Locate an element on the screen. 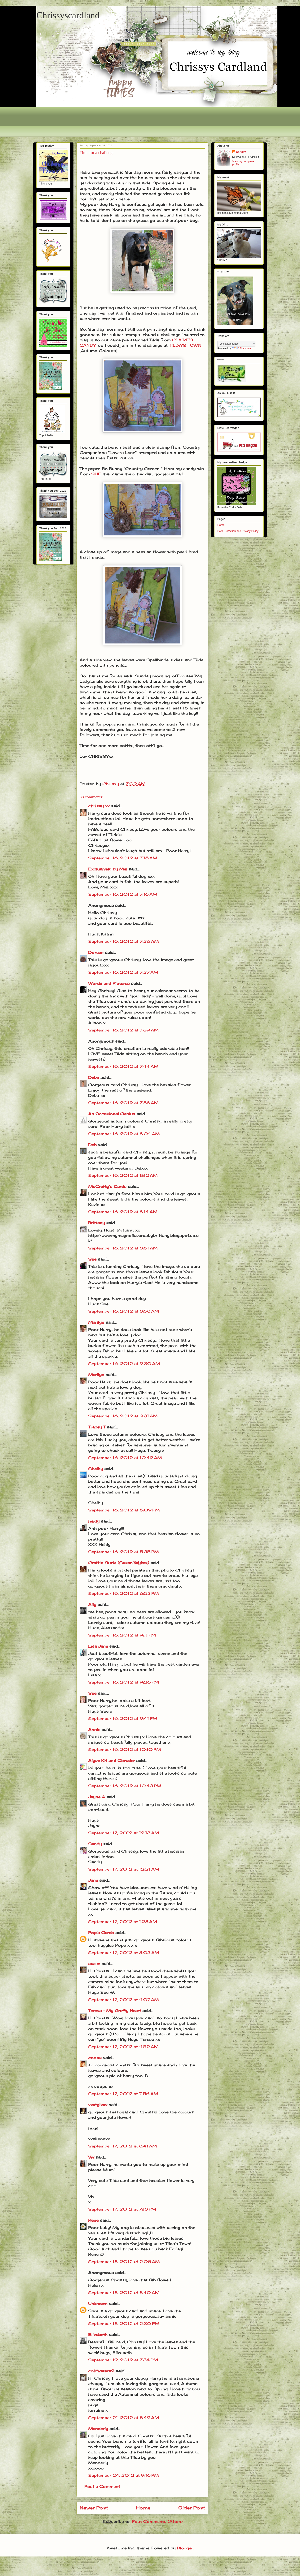 This screenshot has width=300, height=2576. Post a Comment is located at coordinates (102, 2486).